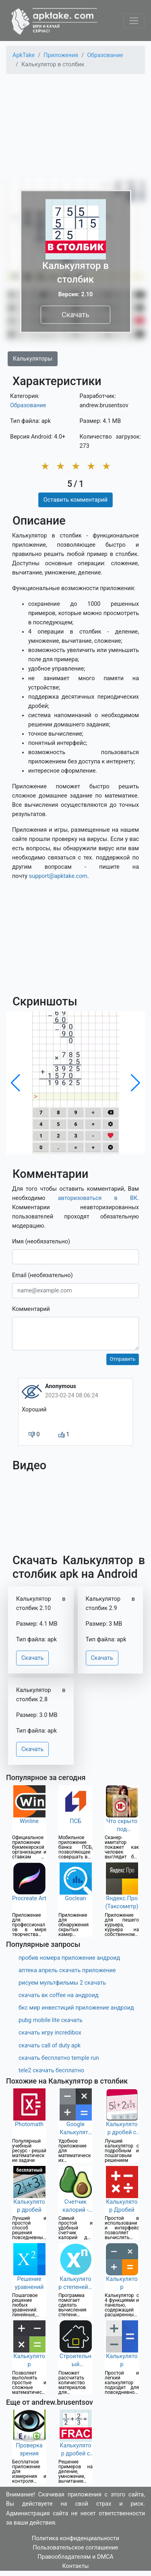 Image resolution: width=151 pixels, height=2576 pixels. I want to click on аптека апрель скачать приложение, so click(67, 1970).